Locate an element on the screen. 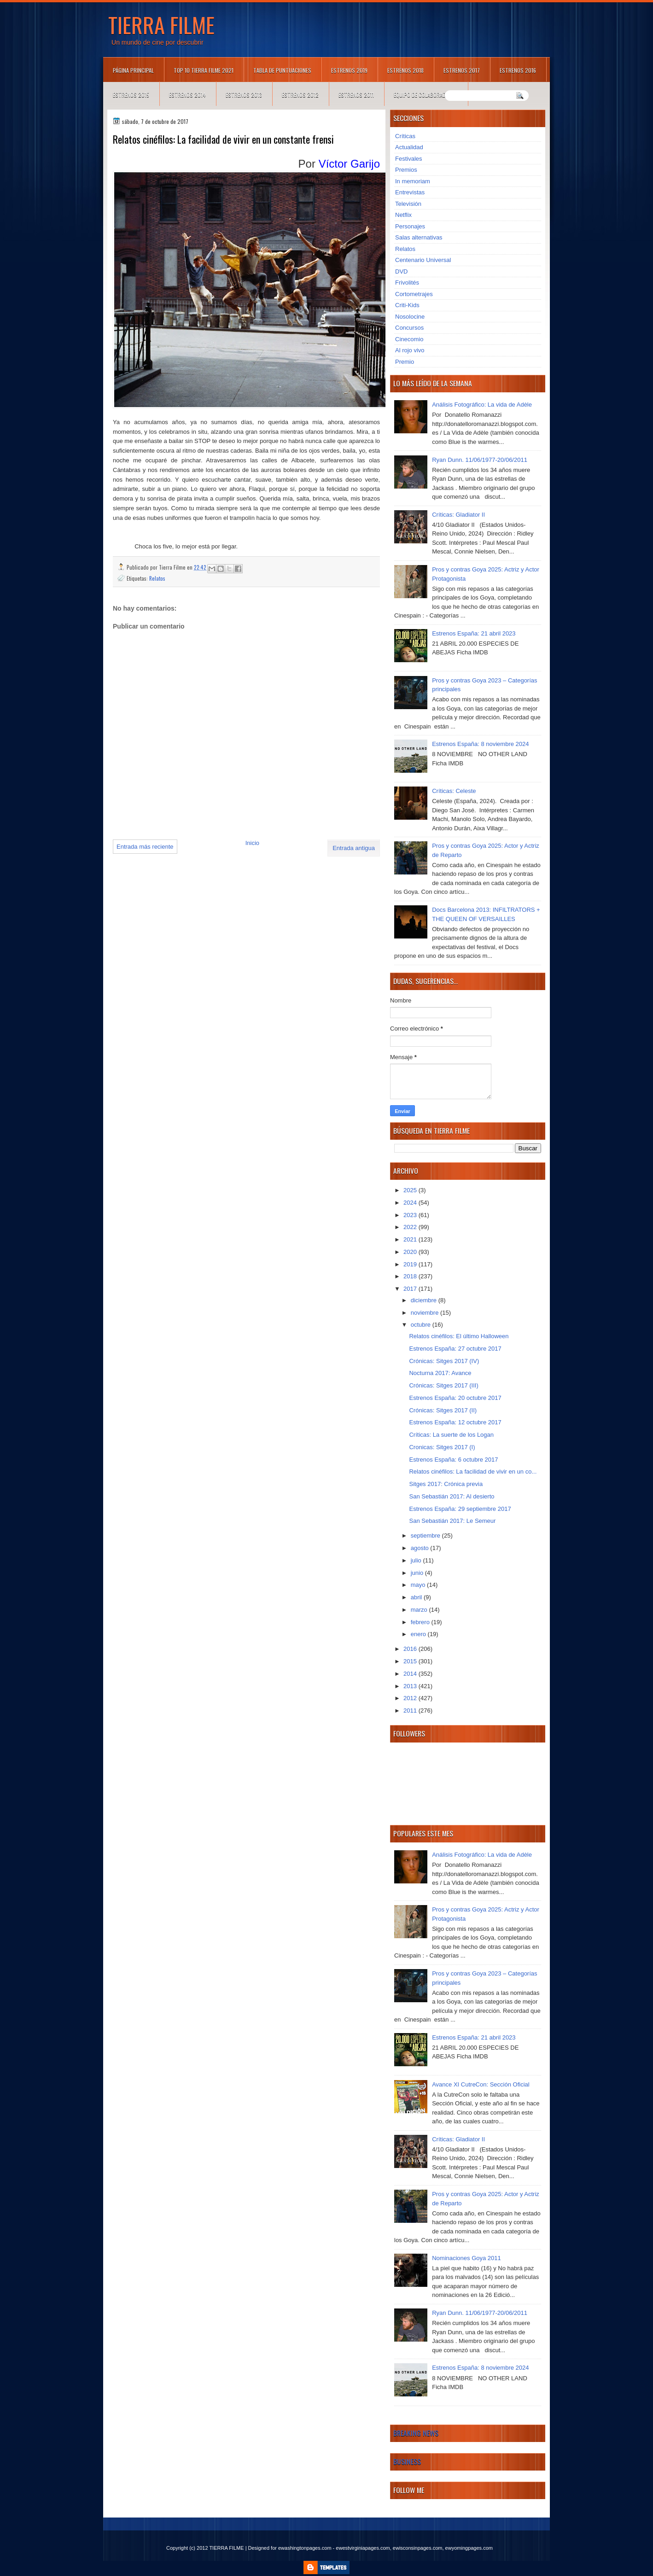 The image size is (653, 2576). 2012 is located at coordinates (411, 1698).